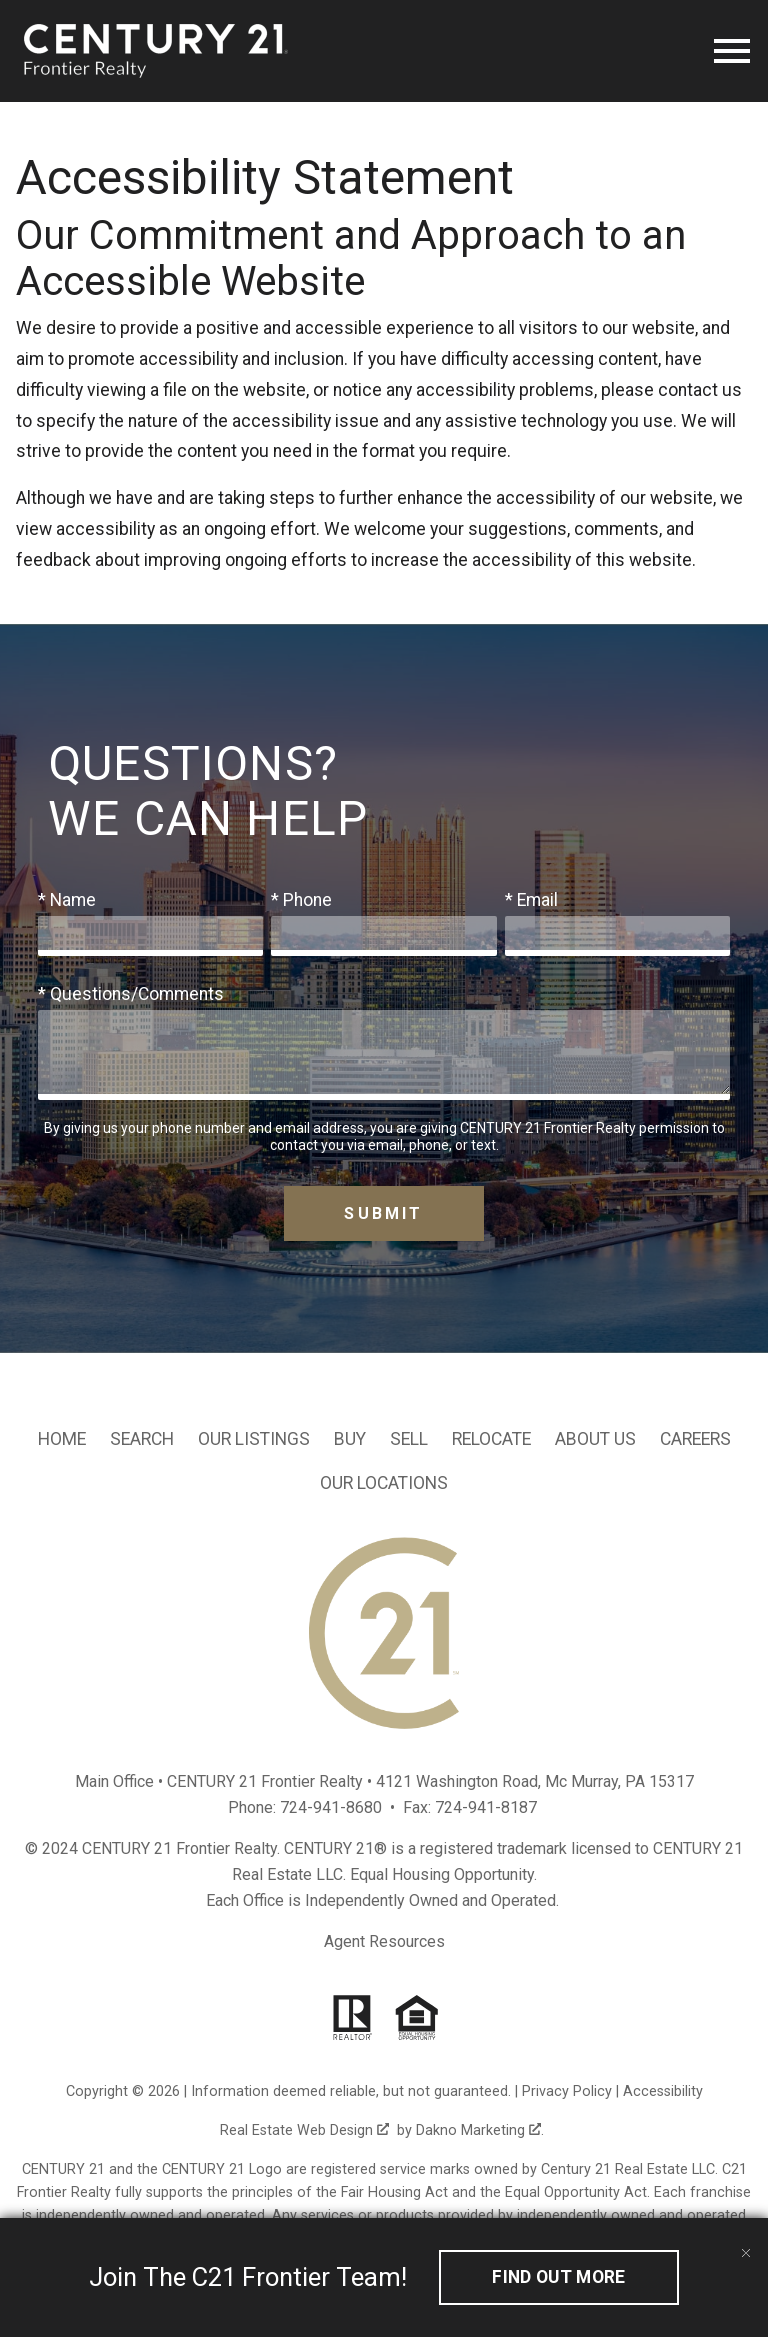 Image resolution: width=768 pixels, height=2337 pixels. Describe the element at coordinates (746, 2240) in the screenshot. I see `[close notification]` at that location.